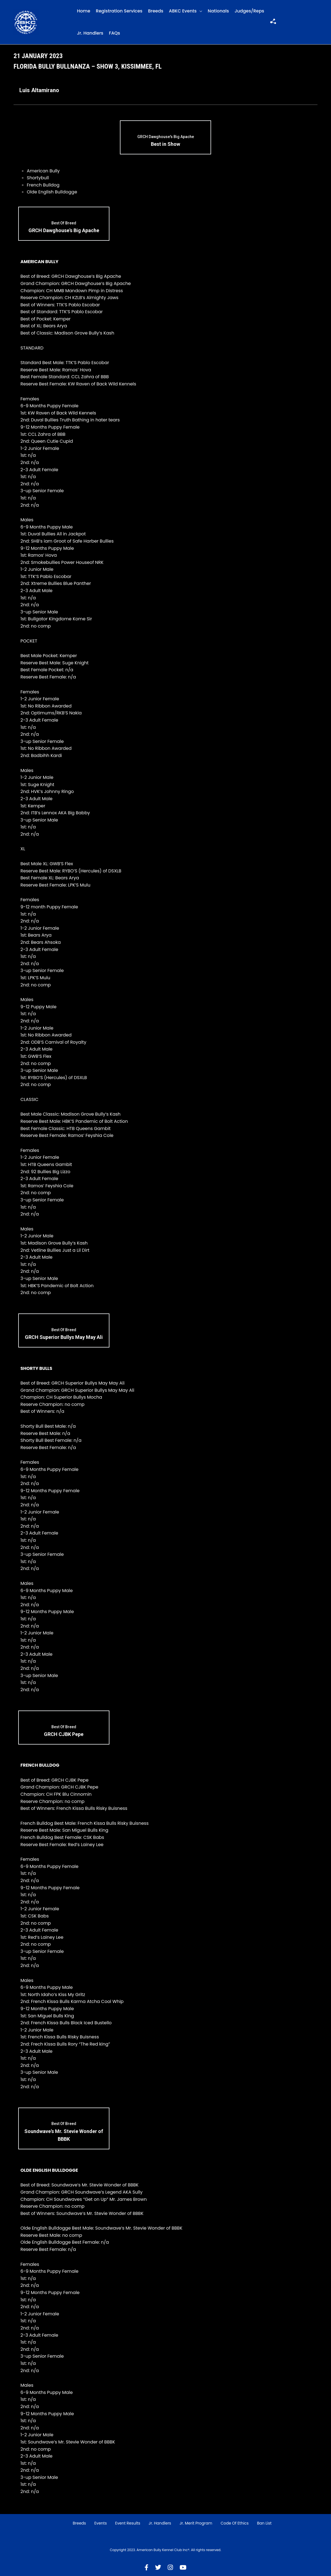  What do you see at coordinates (234, 2523) in the screenshot?
I see `Code of Ethics` at bounding box center [234, 2523].